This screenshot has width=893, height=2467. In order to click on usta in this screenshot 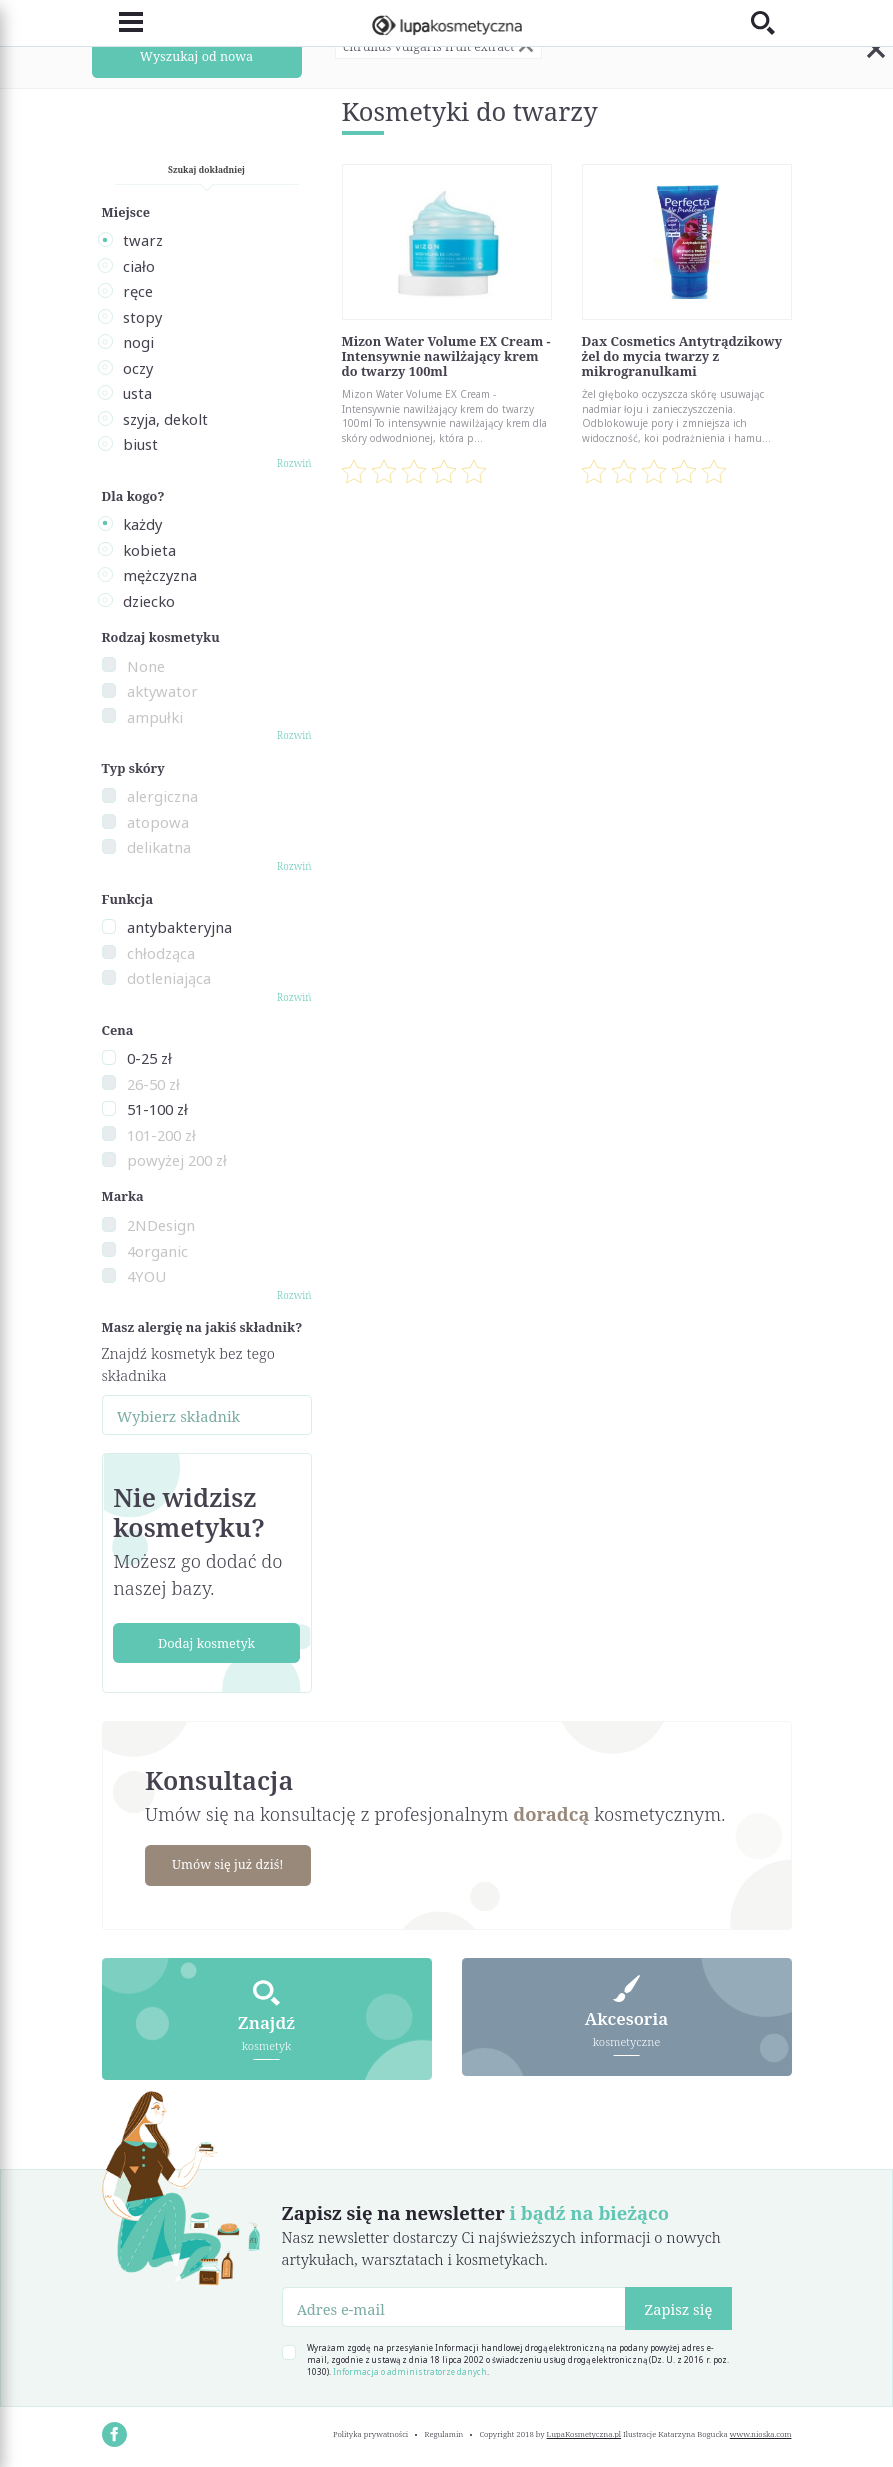, I will do `click(137, 393)`.